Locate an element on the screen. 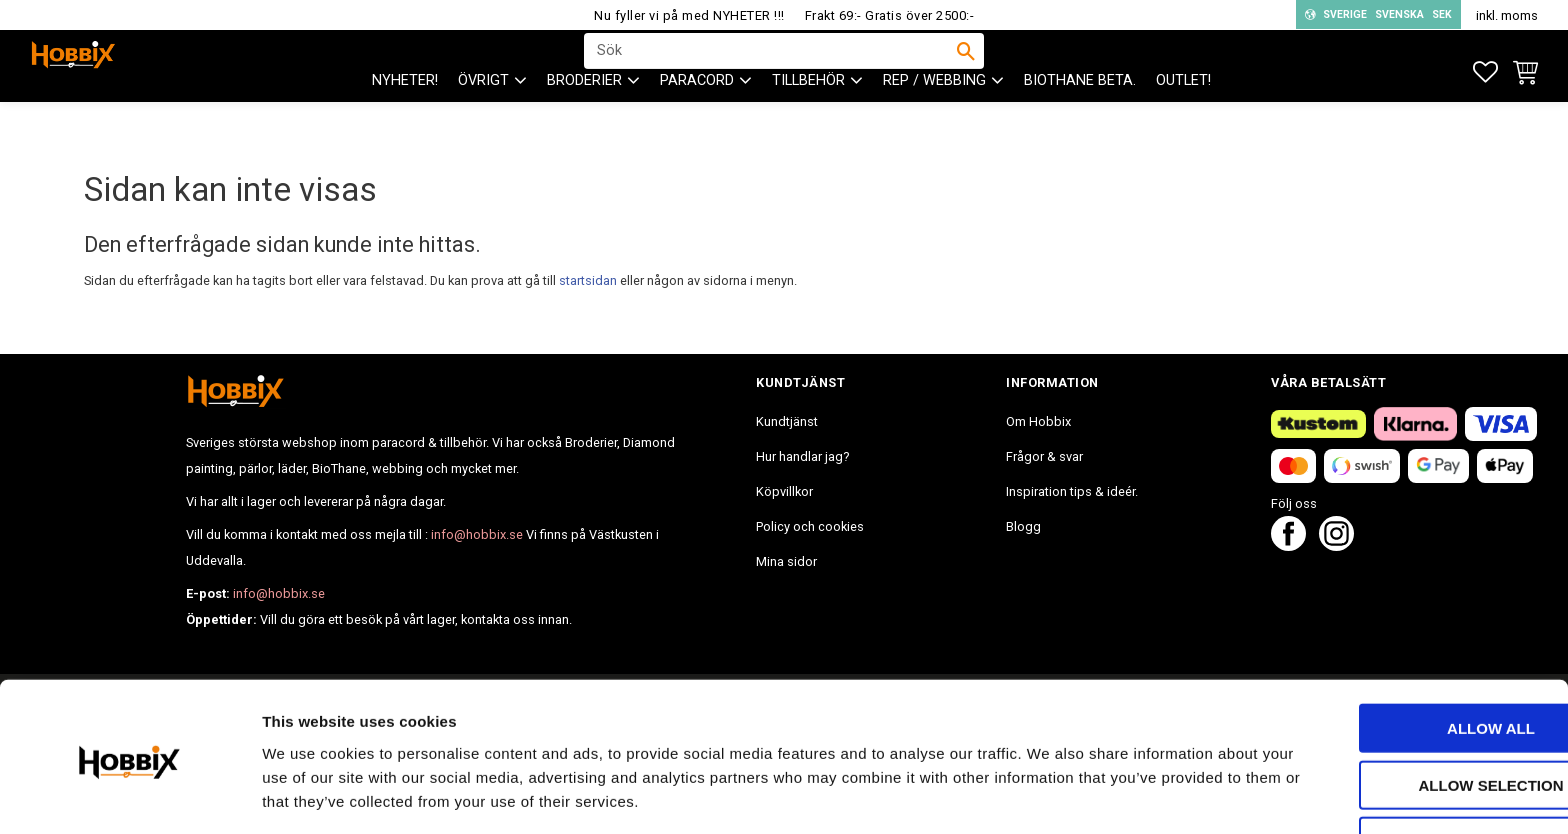  Hur handlar jag? [menuitem] is located at coordinates (802, 456).